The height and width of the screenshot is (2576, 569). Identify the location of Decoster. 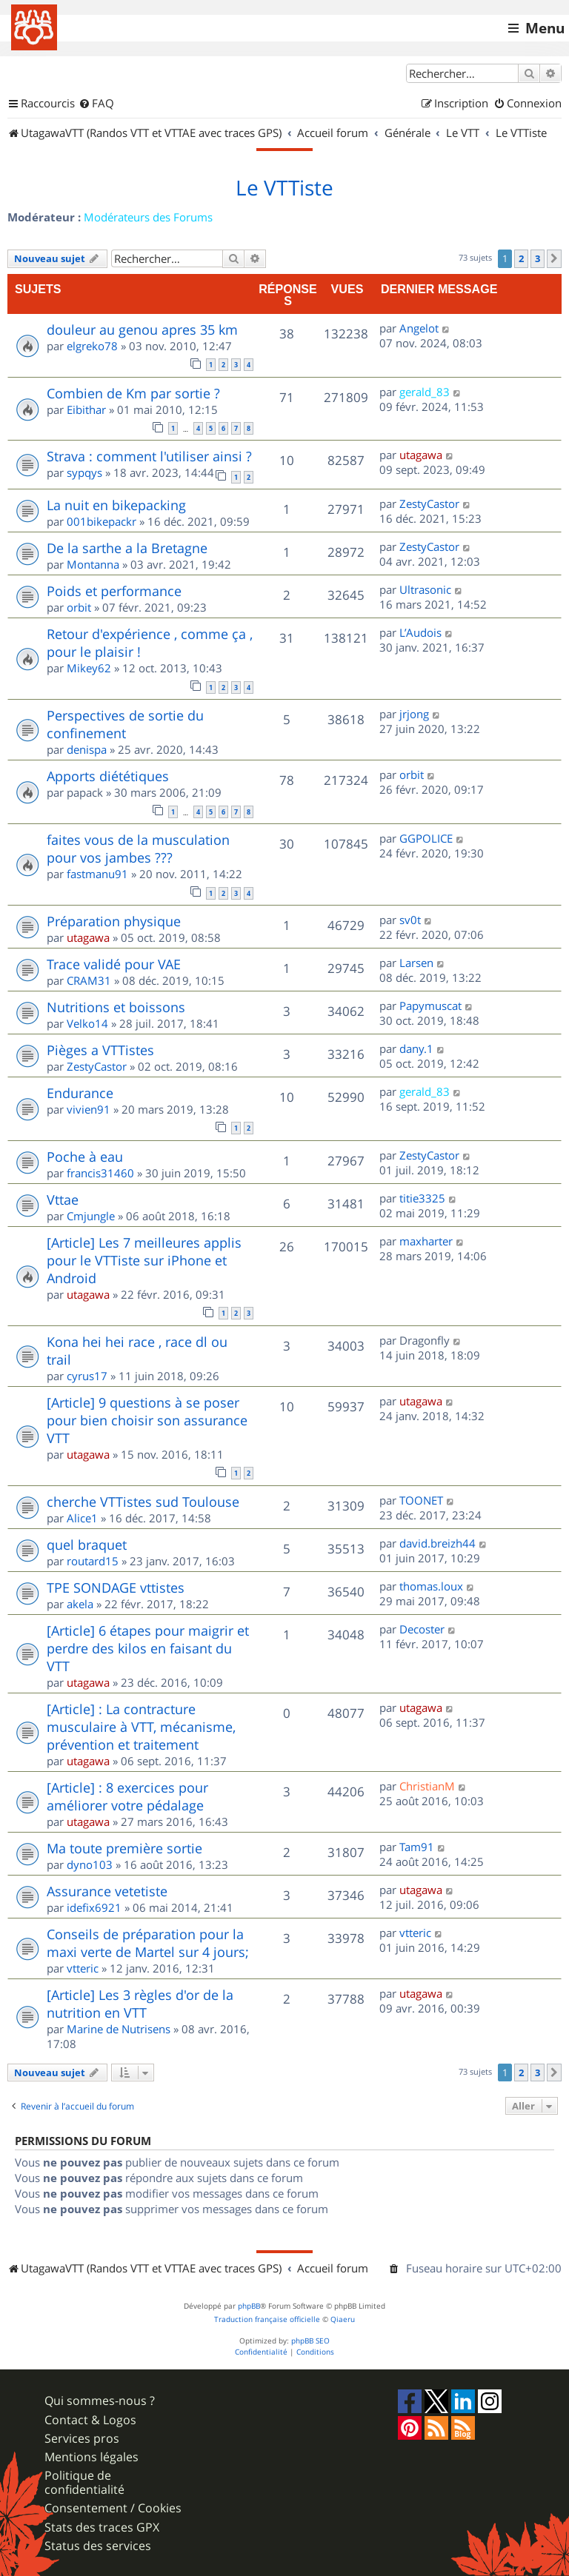
(422, 1629).